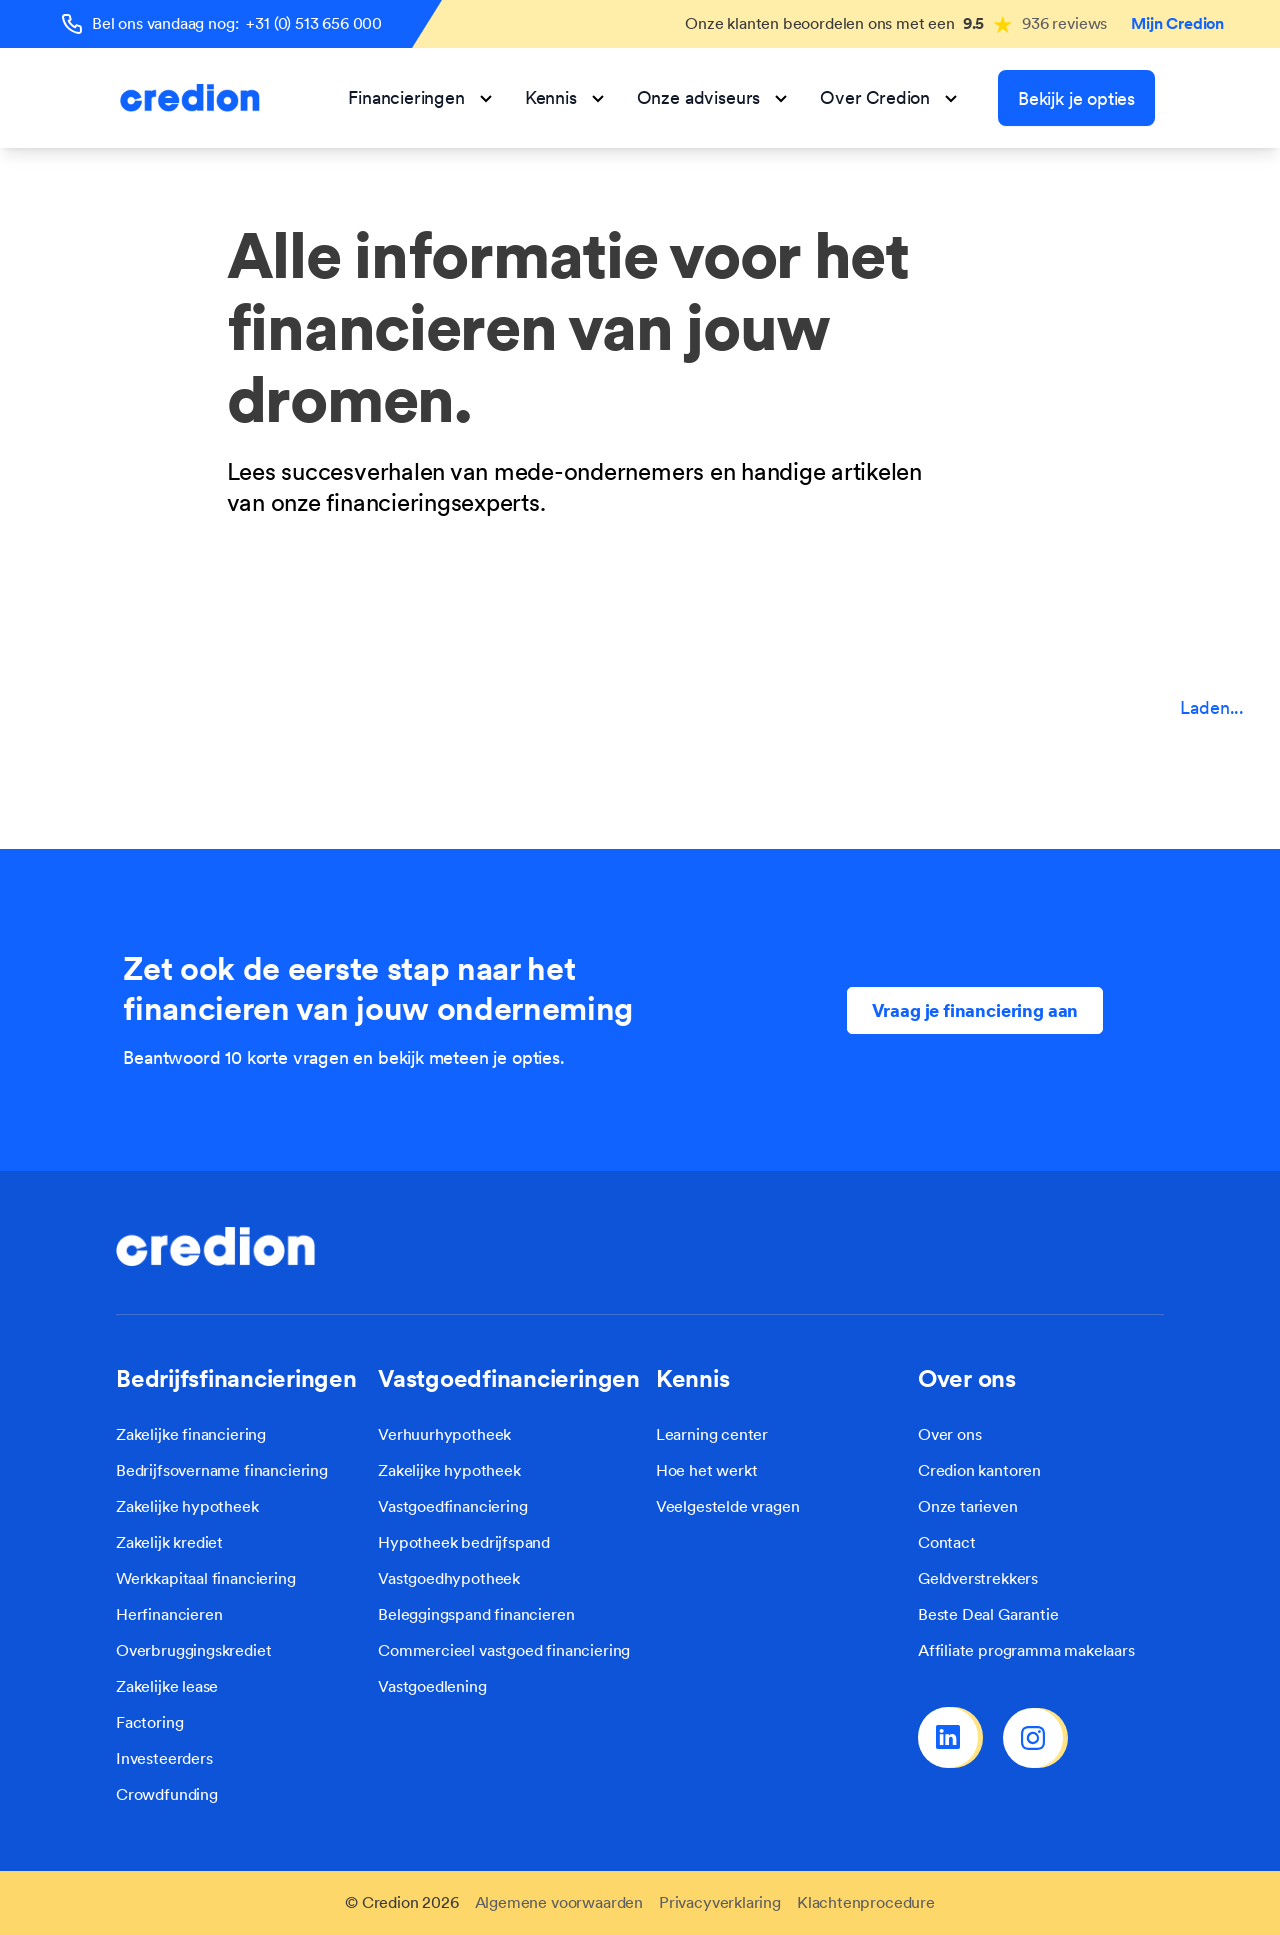  Describe the element at coordinates (565, 97) in the screenshot. I see `Kennis` at that location.